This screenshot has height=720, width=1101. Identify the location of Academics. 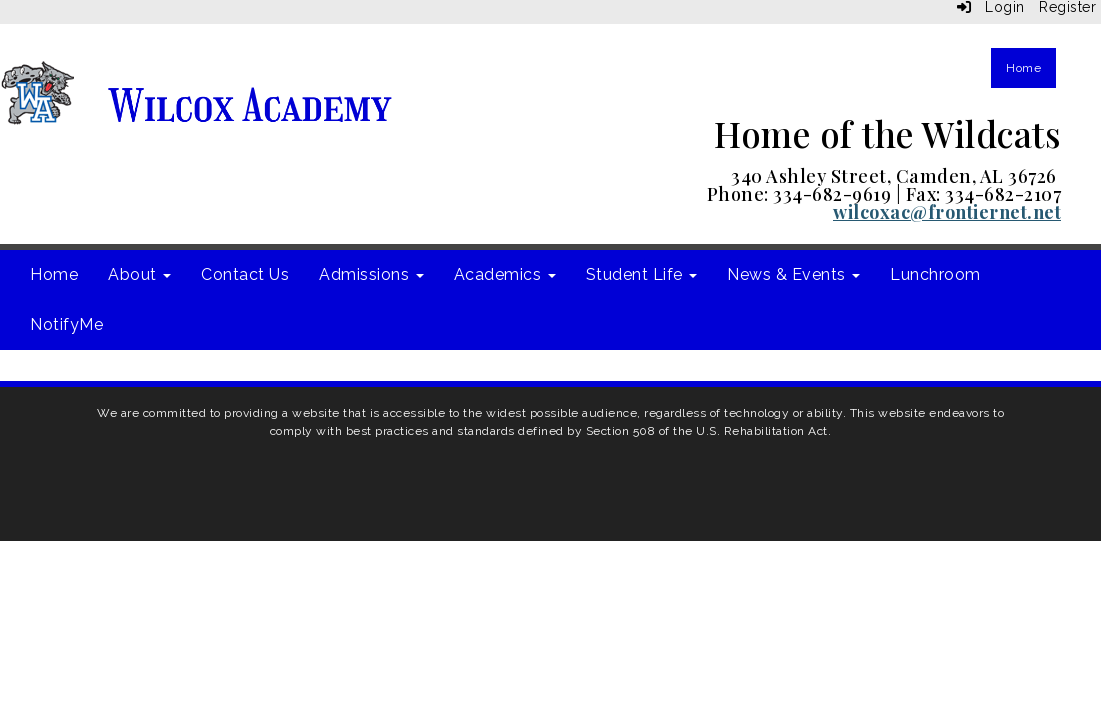
(505, 274).